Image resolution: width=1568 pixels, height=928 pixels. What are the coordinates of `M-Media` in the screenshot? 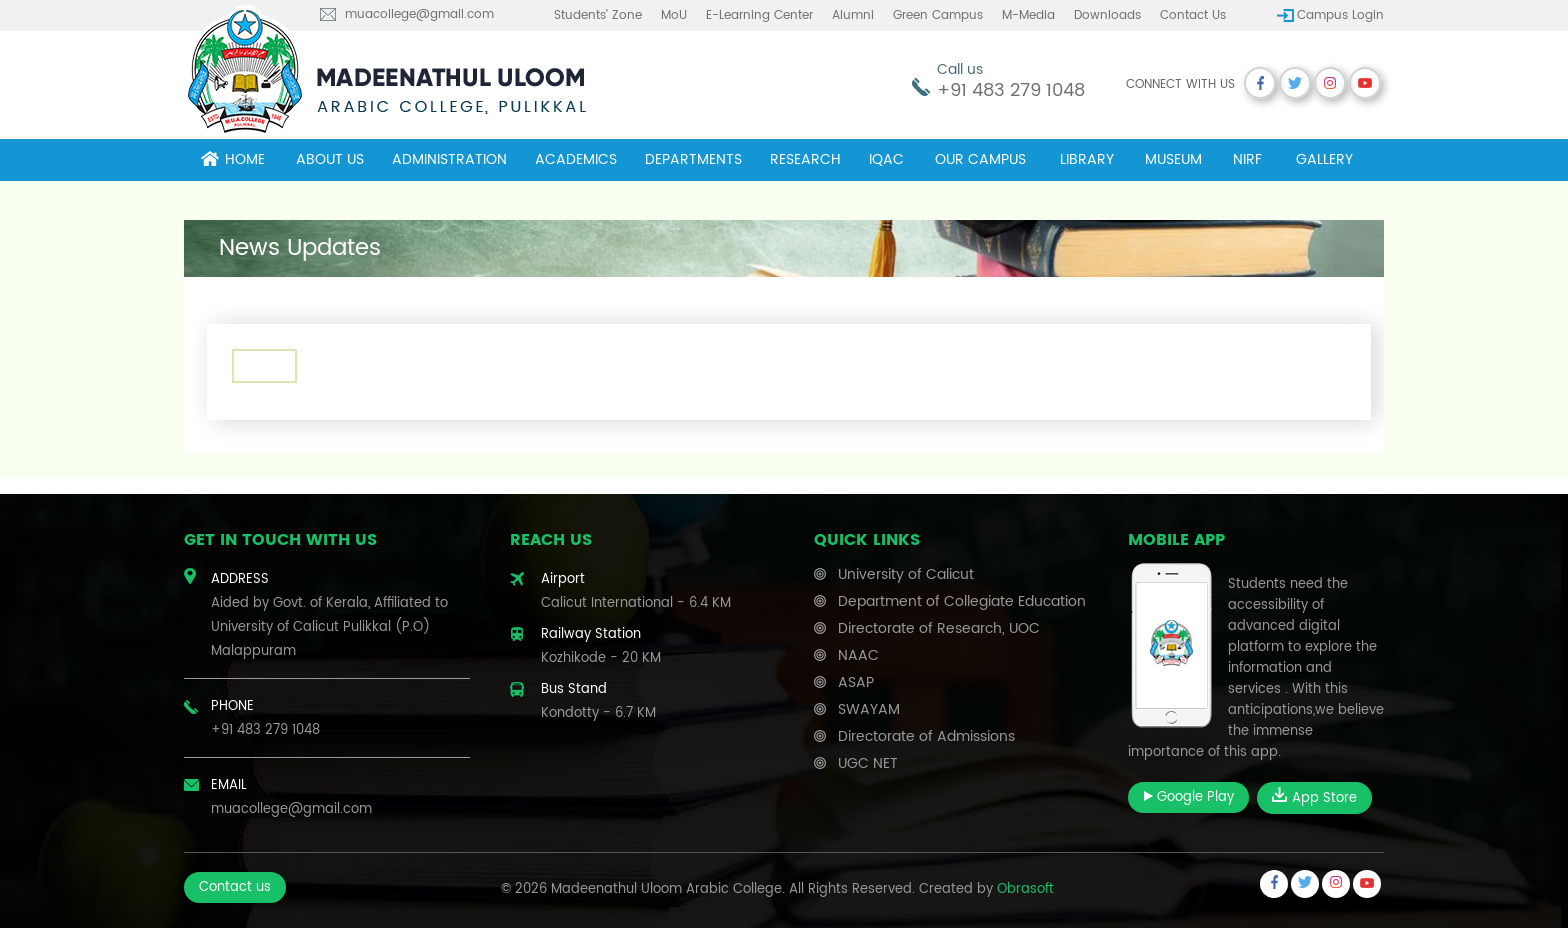 It's located at (1028, 15).